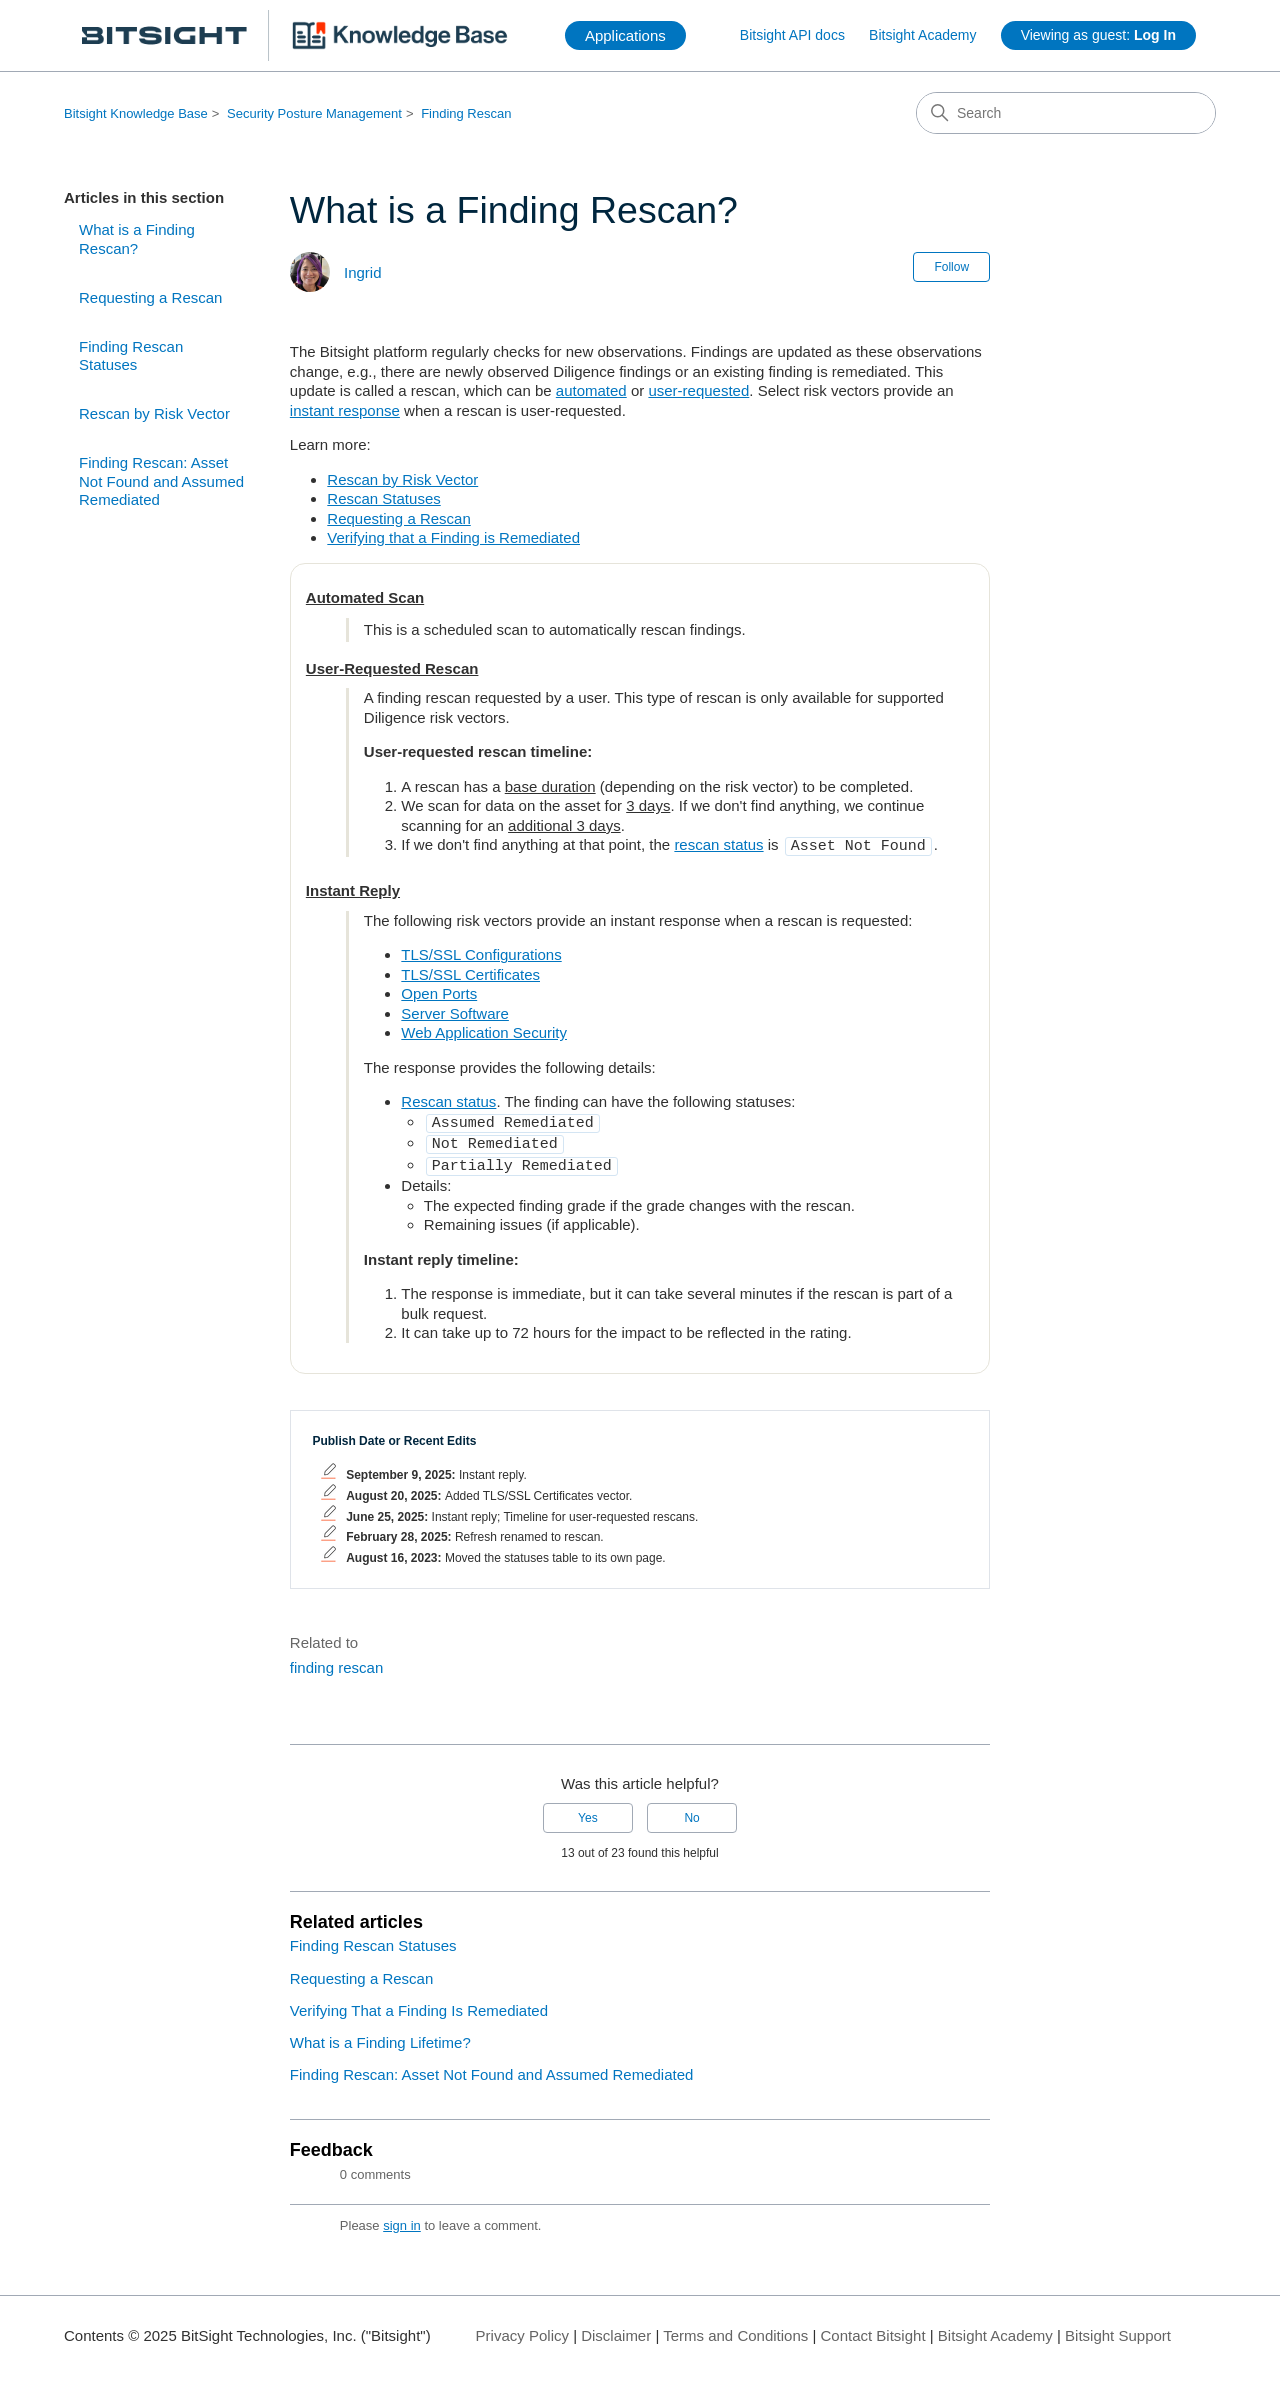 Image resolution: width=1280 pixels, height=2383 pixels. I want to click on Rescan status, so click(448, 1099).